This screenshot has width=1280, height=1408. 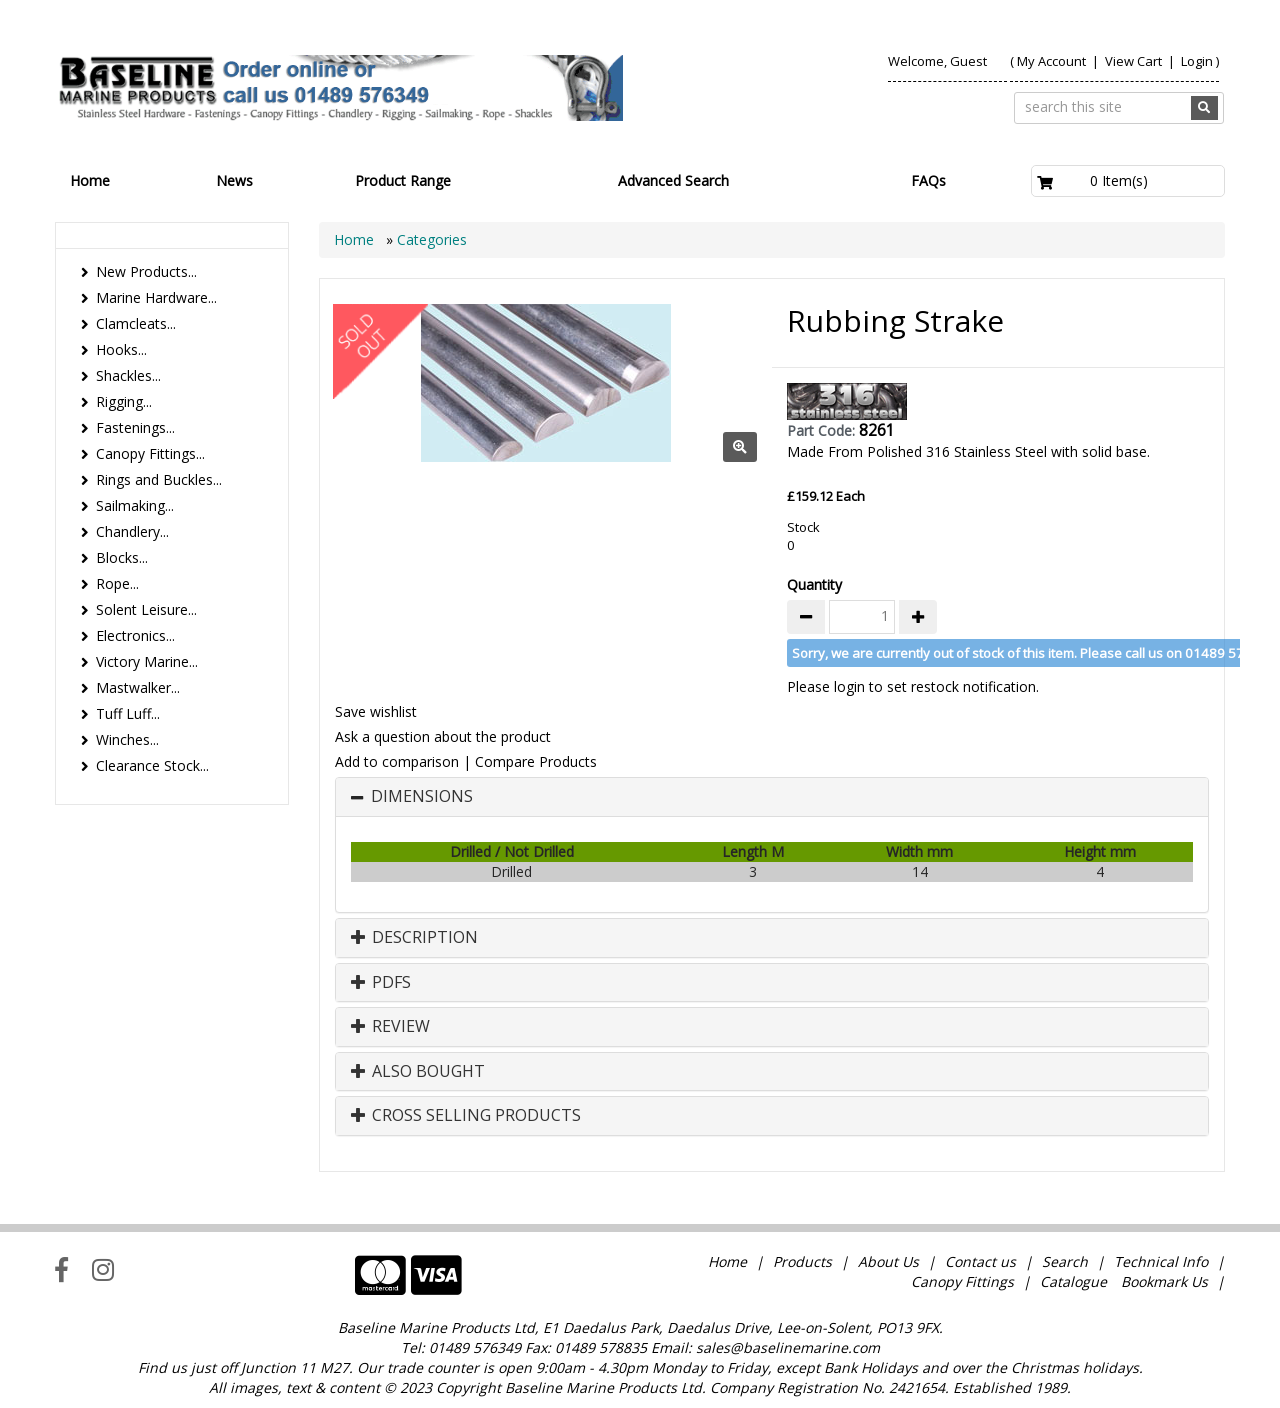 What do you see at coordinates (90, 180) in the screenshot?
I see `Home` at bounding box center [90, 180].